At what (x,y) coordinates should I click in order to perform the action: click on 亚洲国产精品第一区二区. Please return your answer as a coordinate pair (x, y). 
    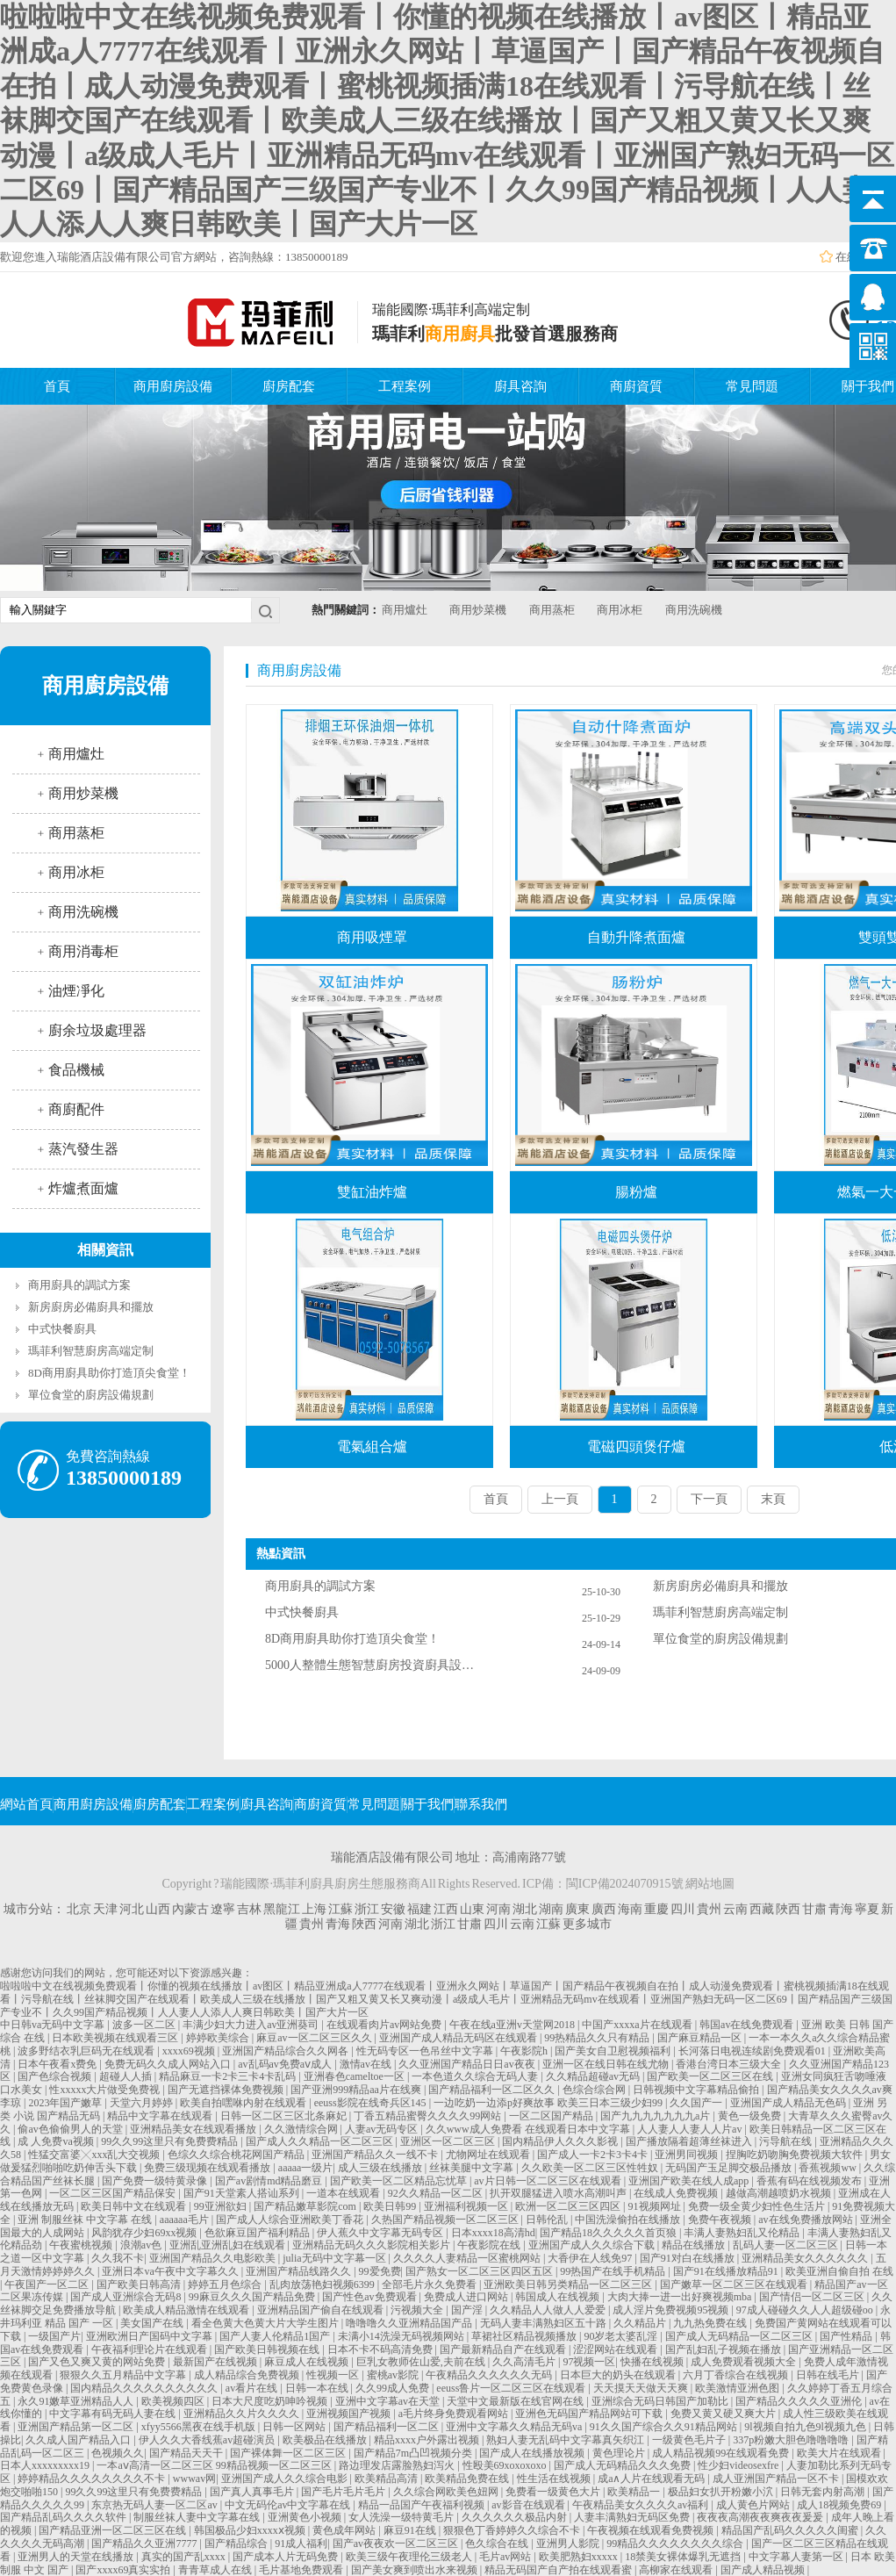
    Looking at the image, I should click on (77, 2427).